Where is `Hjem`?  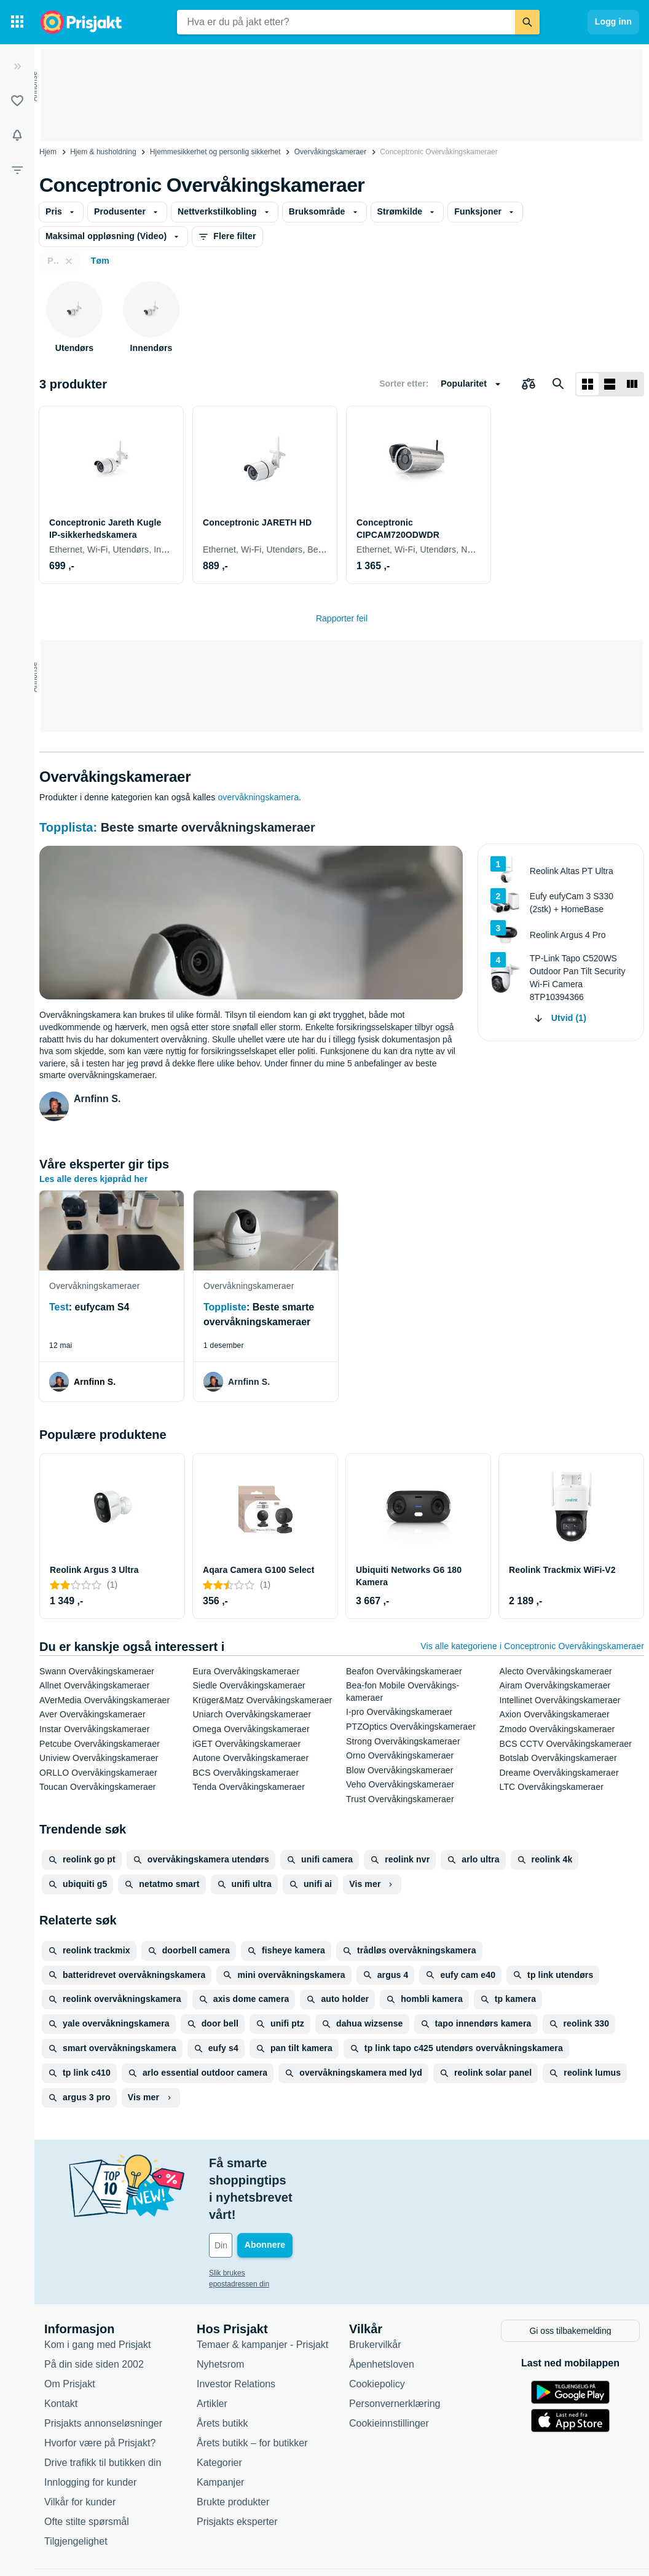
Hjem is located at coordinates (48, 152).